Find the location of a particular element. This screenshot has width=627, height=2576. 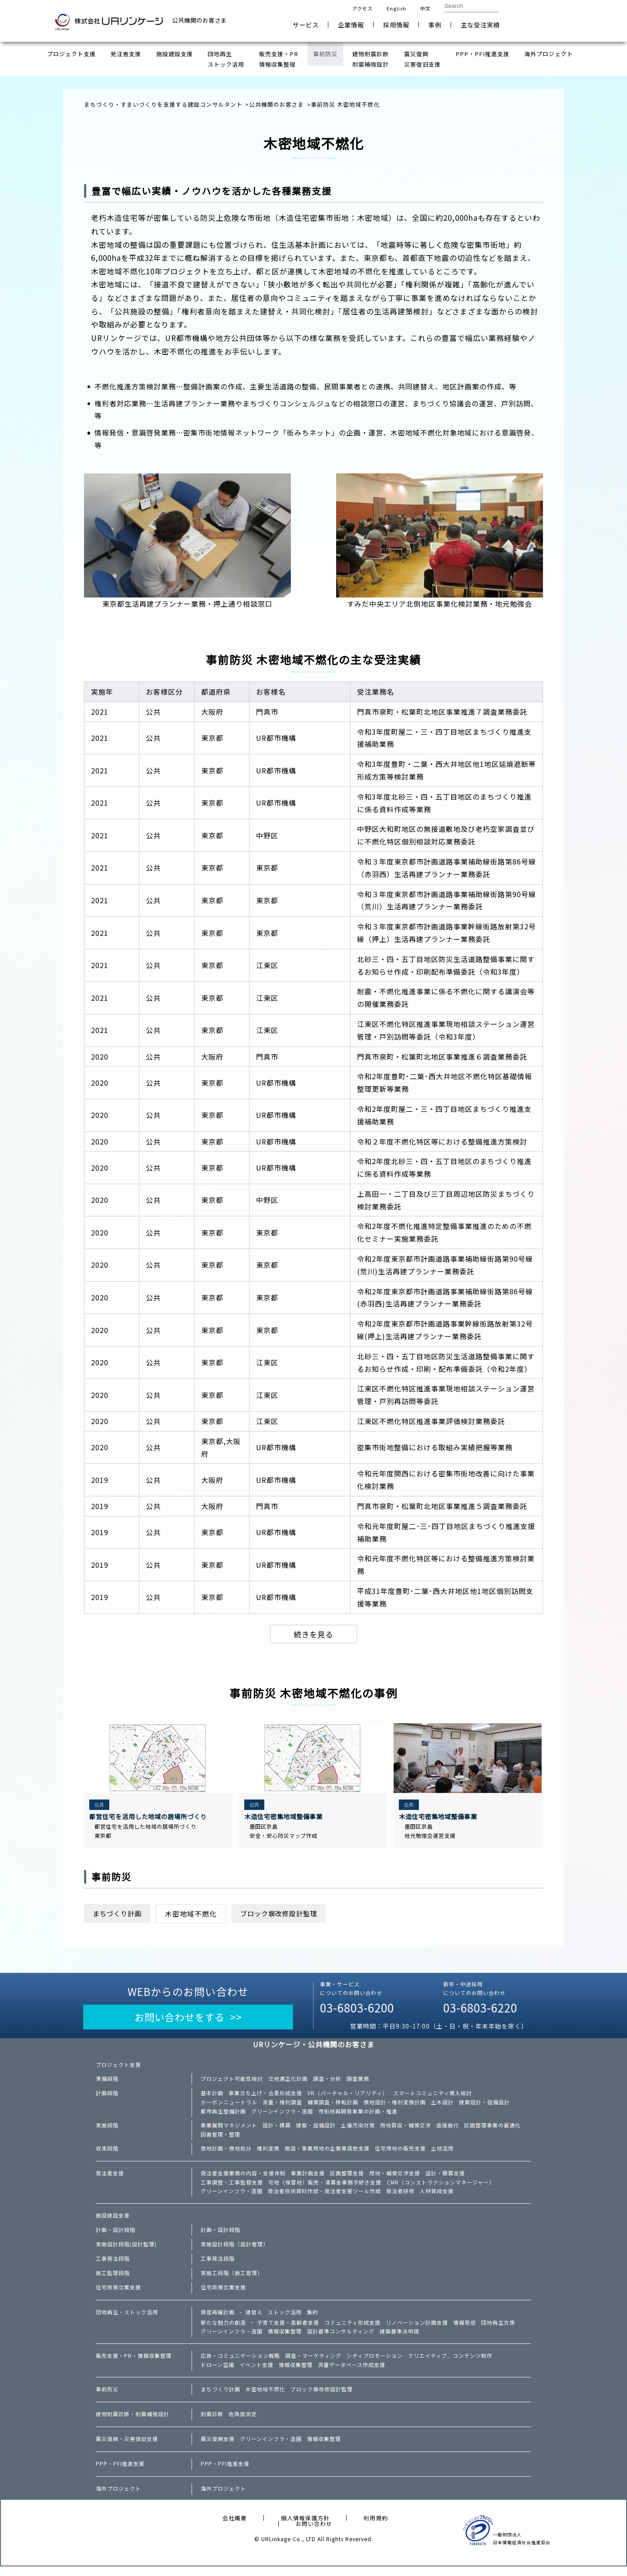

発注者支援 is located at coordinates (110, 2179).